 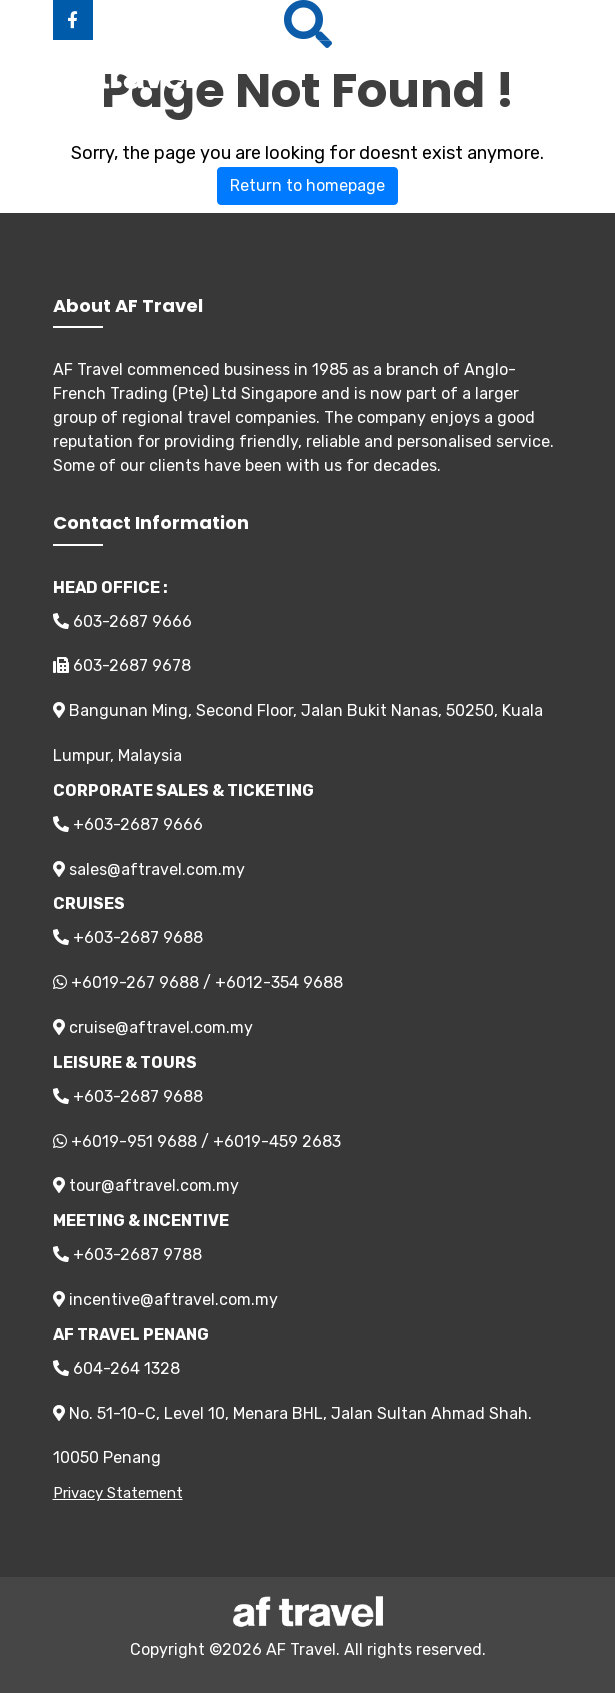 What do you see at coordinates (128, 937) in the screenshot?
I see `+603-2687 9688` at bounding box center [128, 937].